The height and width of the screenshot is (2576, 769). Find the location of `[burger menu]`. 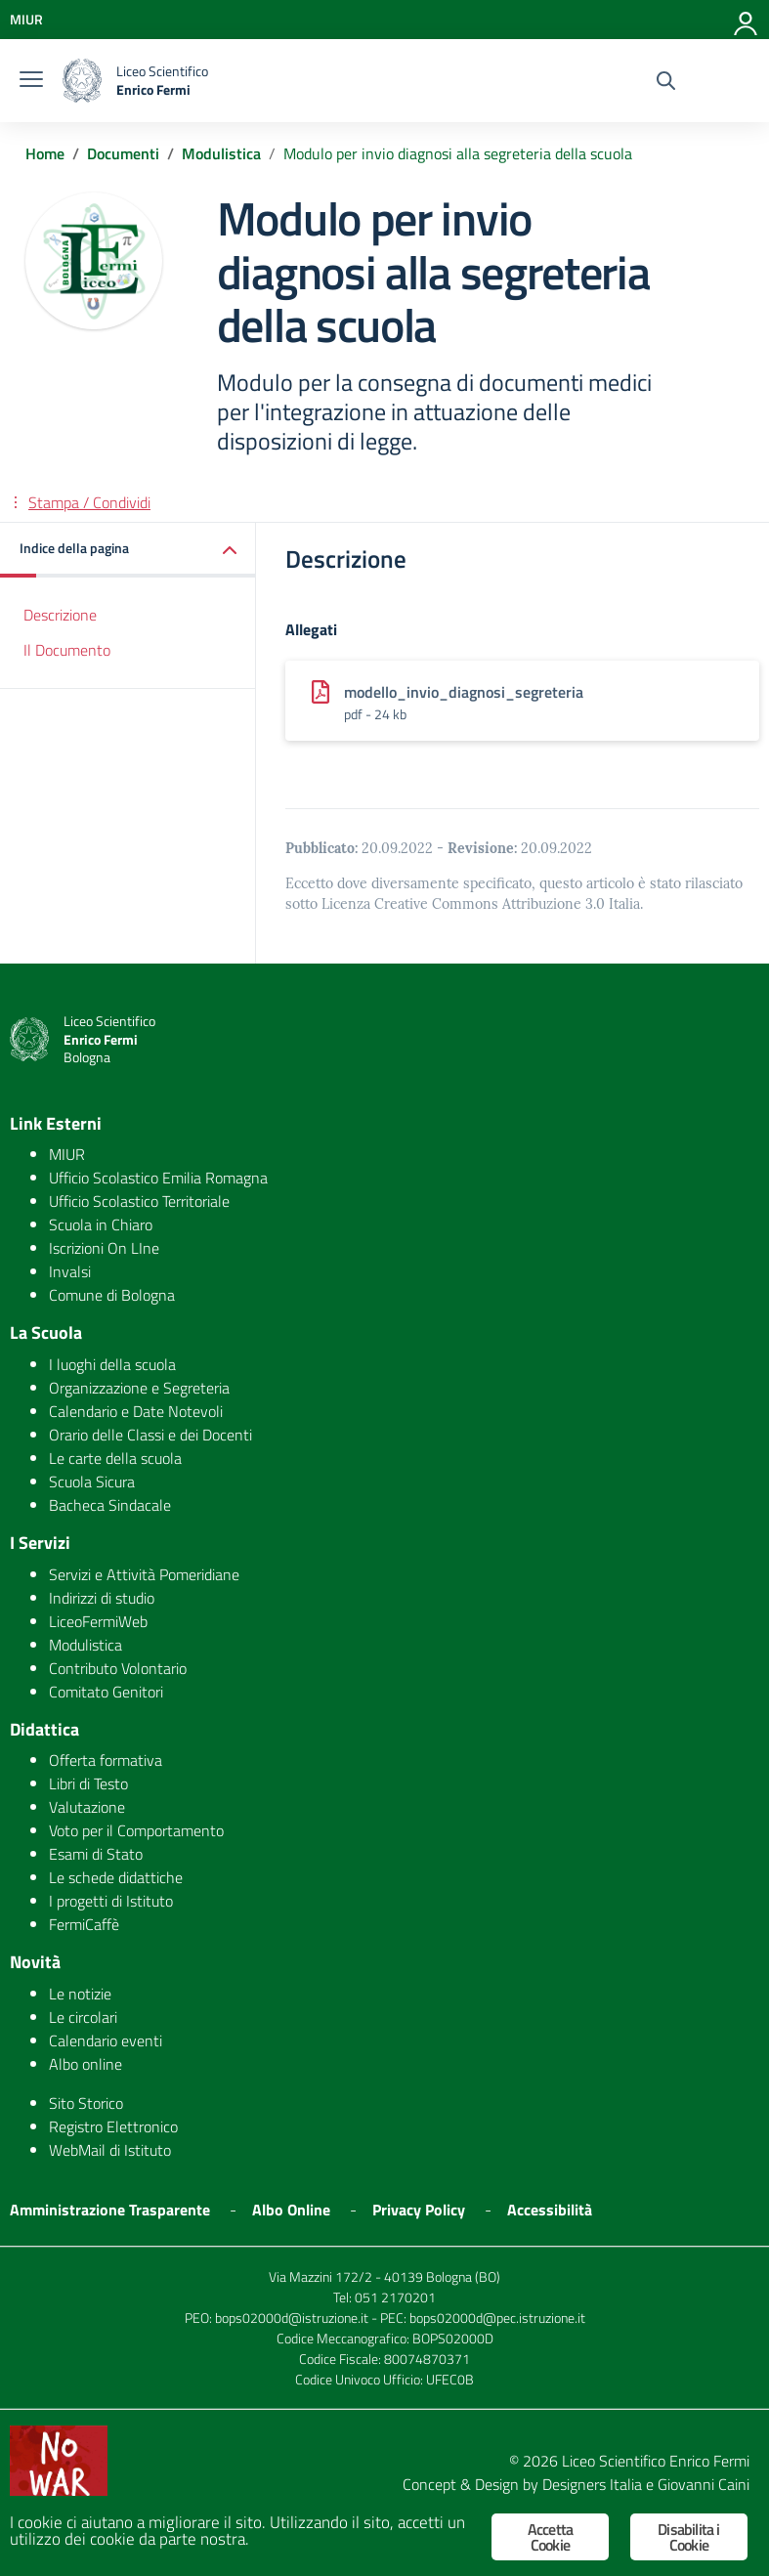

[burger menu] is located at coordinates (31, 81).